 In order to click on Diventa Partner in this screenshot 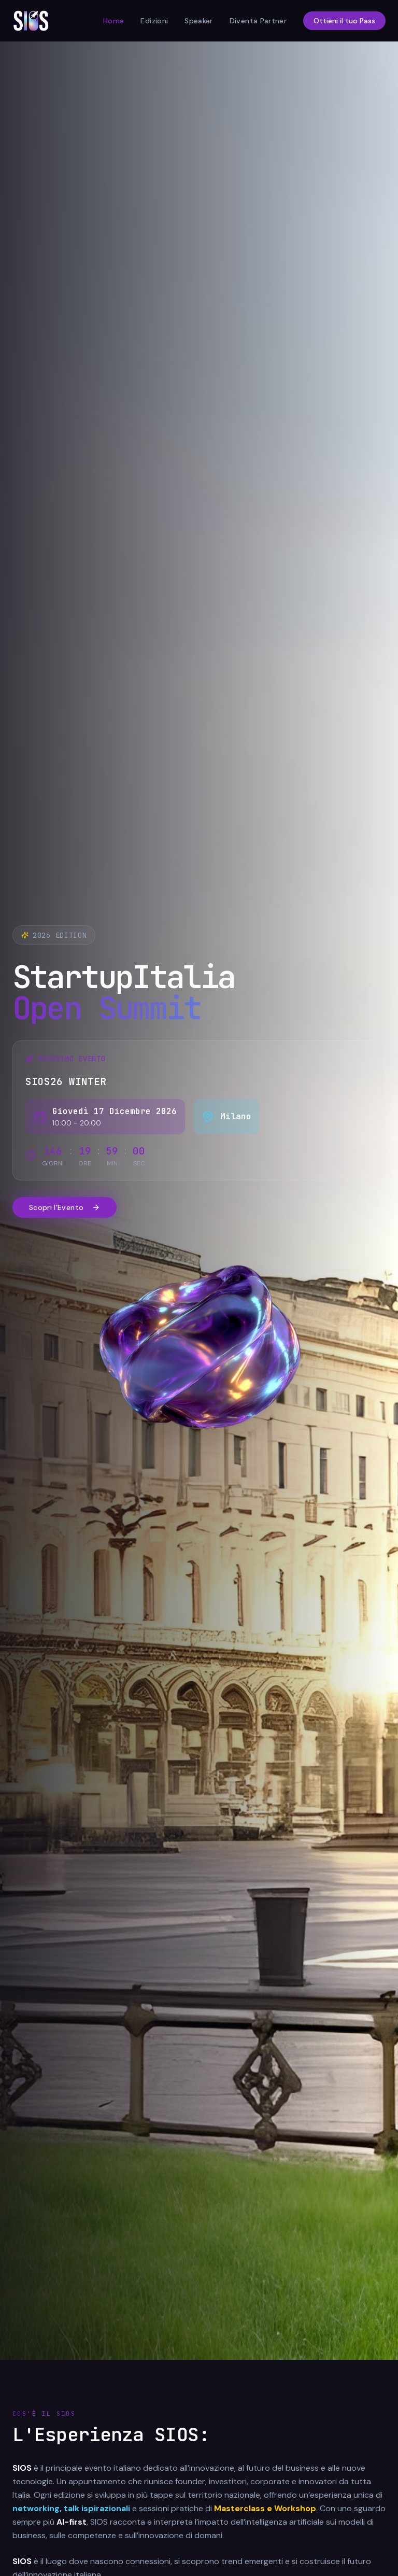, I will do `click(258, 20)`.